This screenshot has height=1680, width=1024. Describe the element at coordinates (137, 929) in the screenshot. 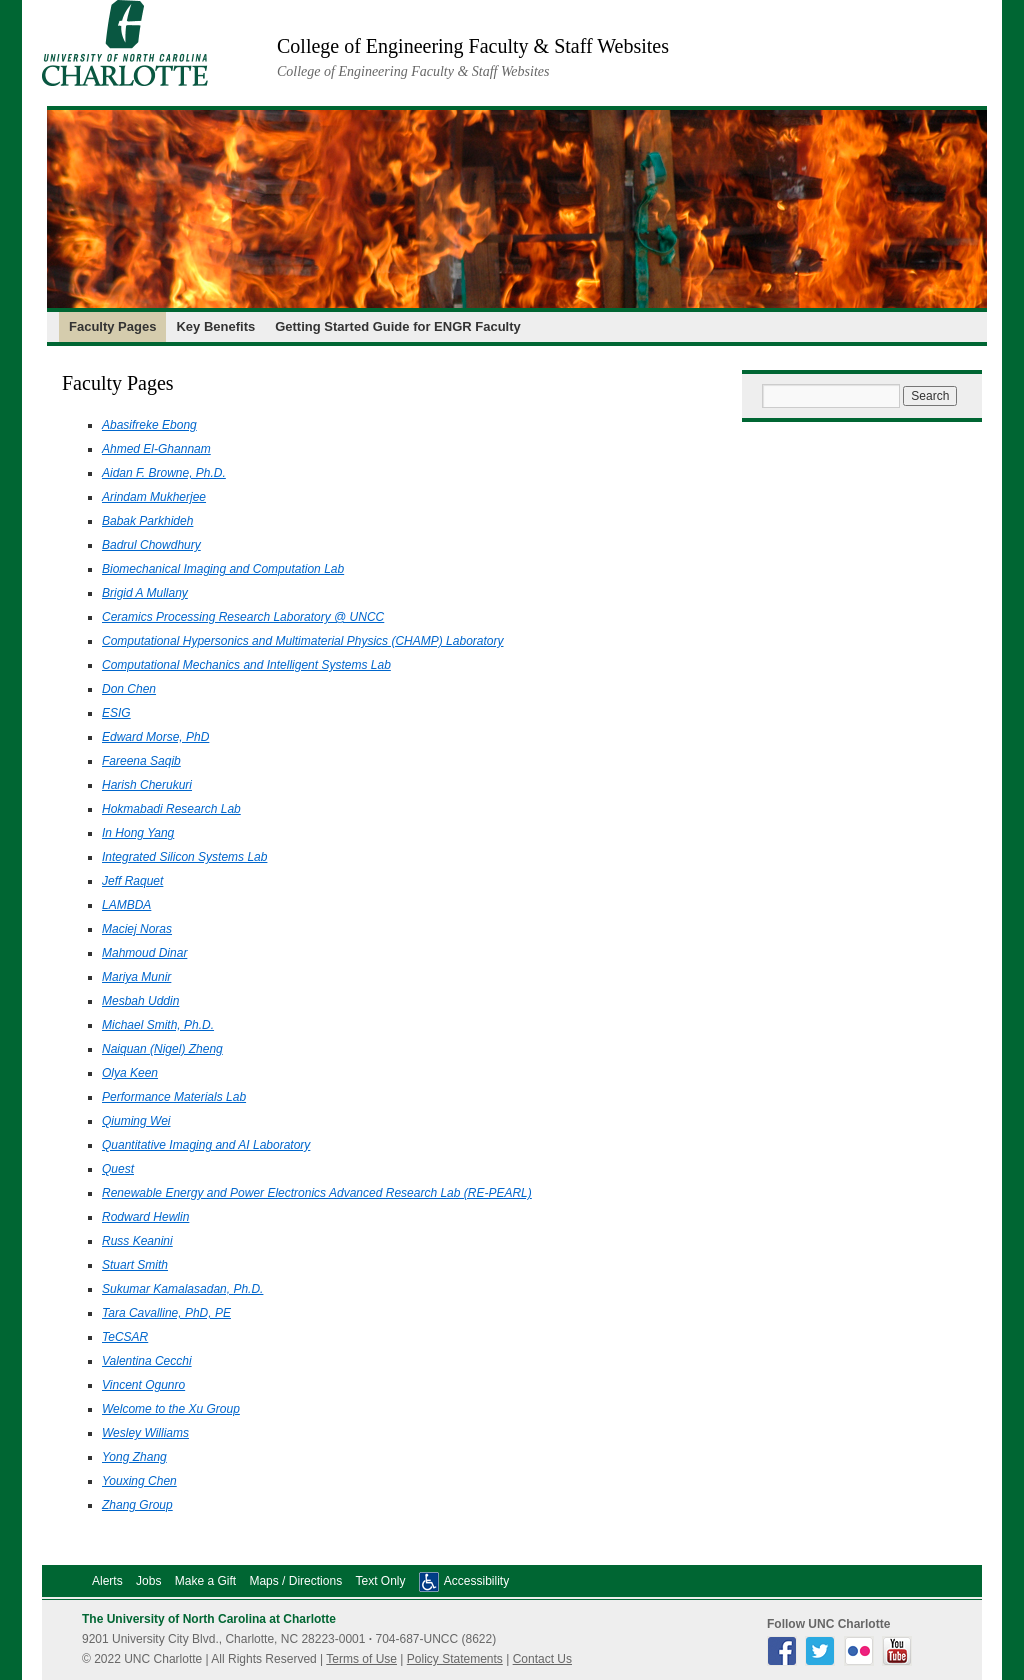

I see `Maciej Noras` at that location.